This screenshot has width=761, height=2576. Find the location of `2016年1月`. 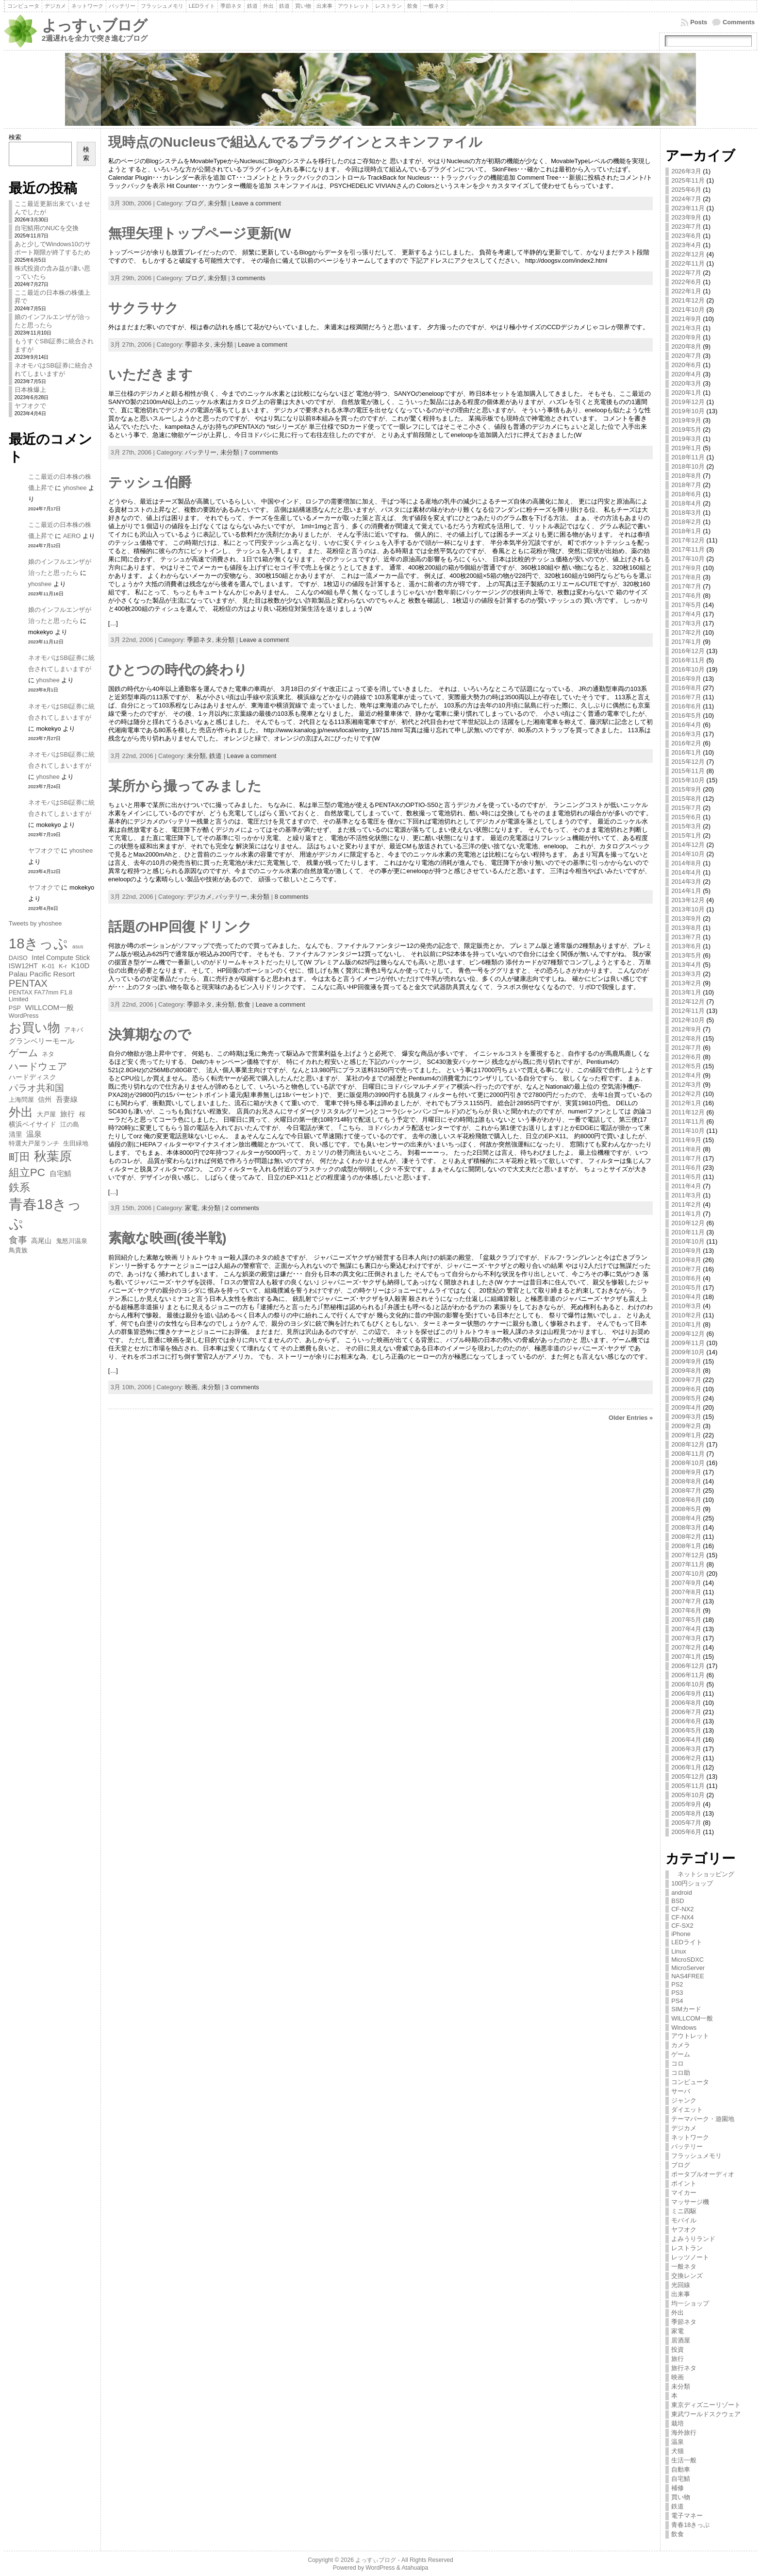

2016年1月 is located at coordinates (686, 752).